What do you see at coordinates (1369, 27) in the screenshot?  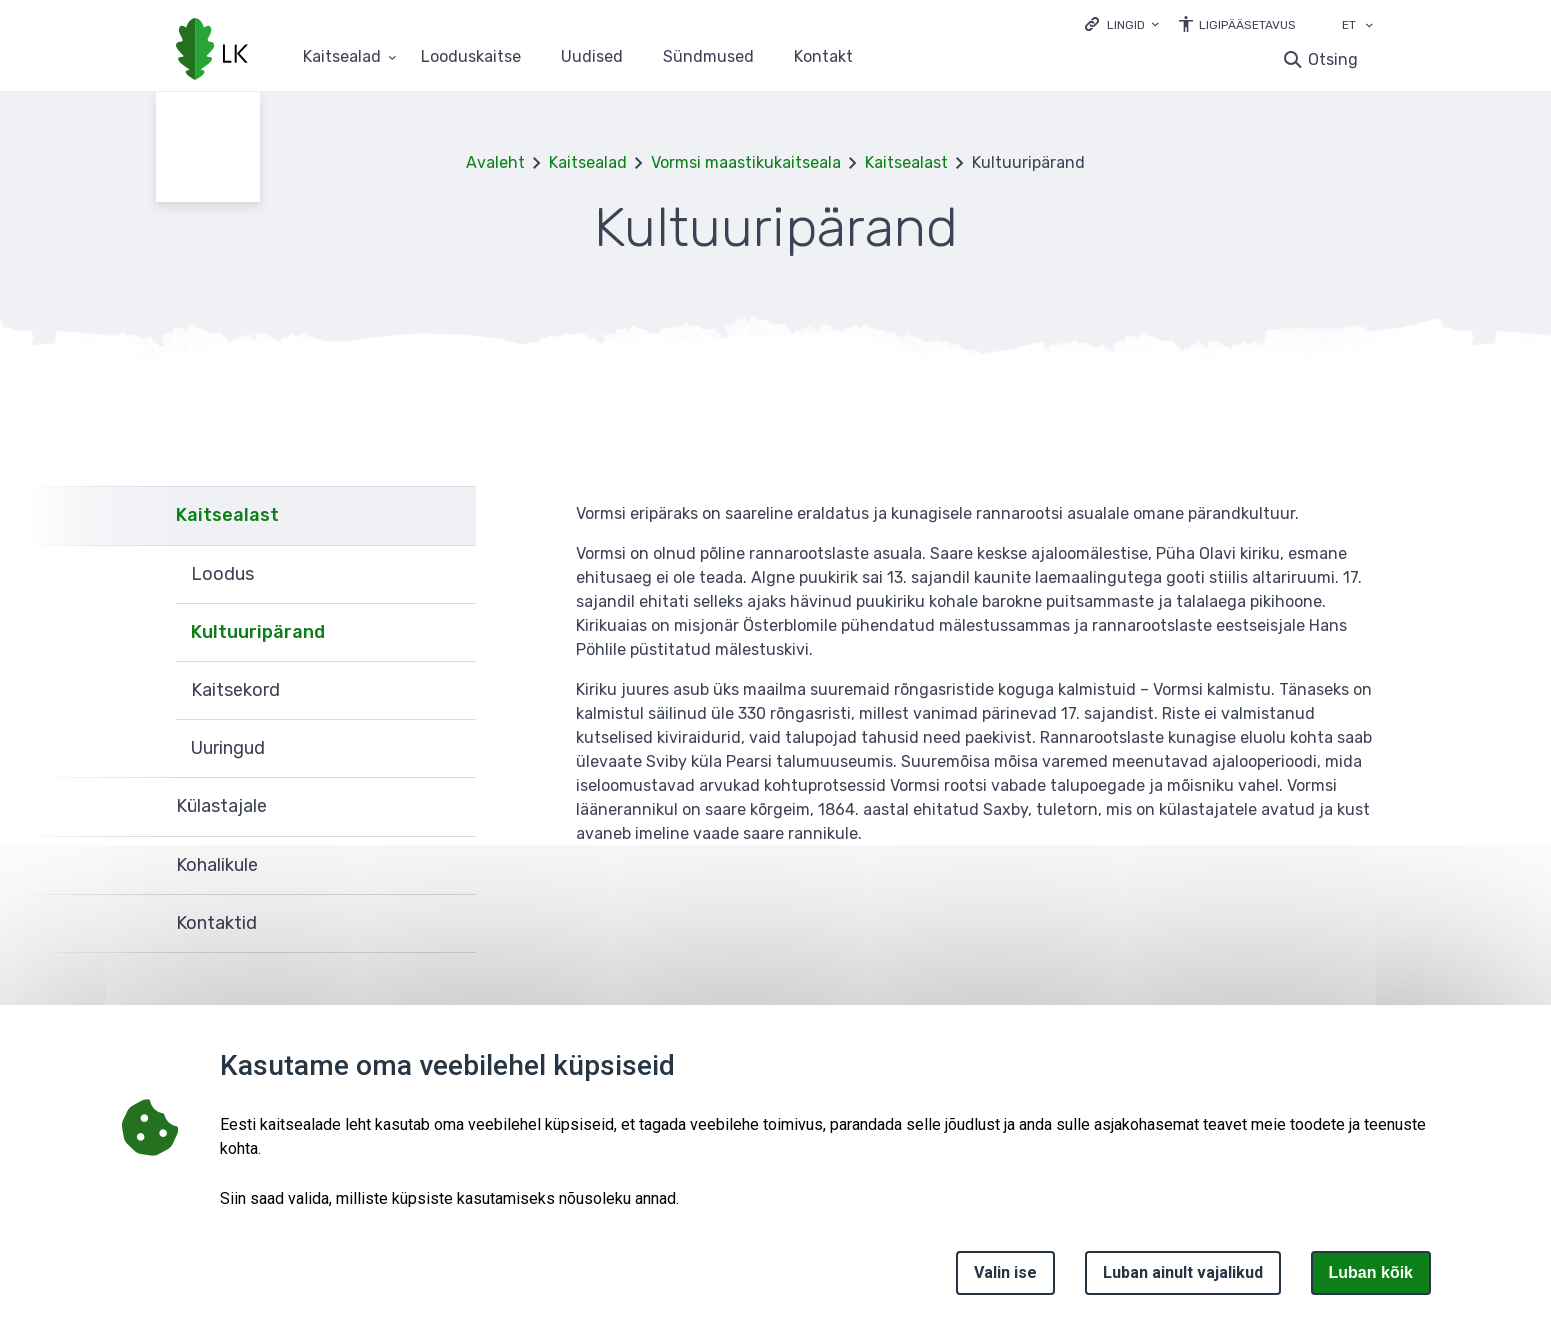 I see `[Keele valik]` at bounding box center [1369, 27].